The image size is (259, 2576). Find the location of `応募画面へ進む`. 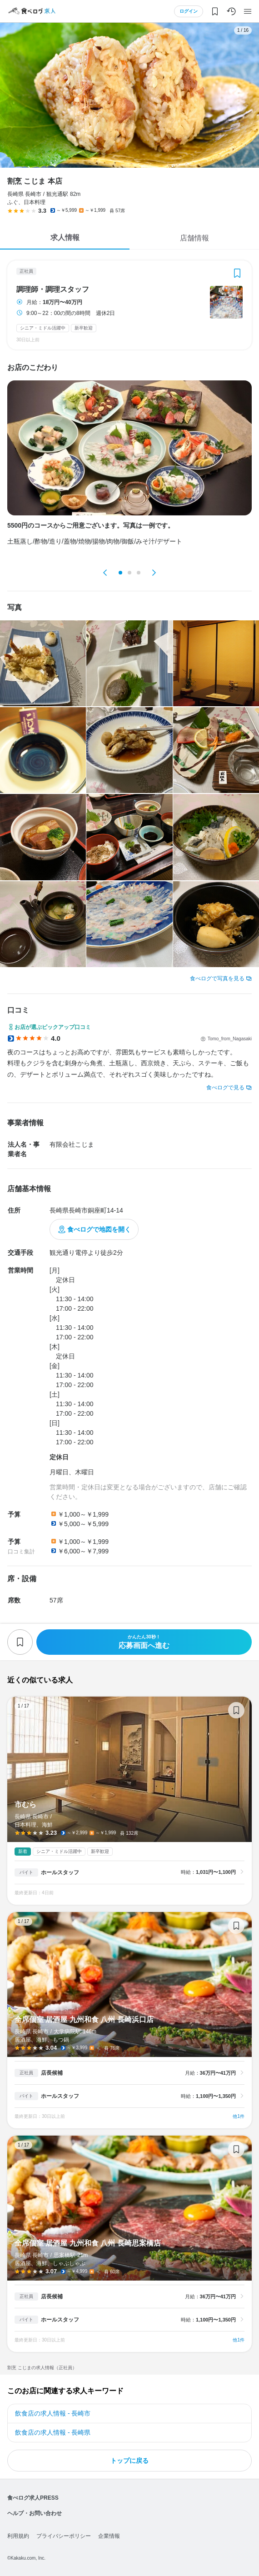

応募画面へ進む is located at coordinates (144, 1641).